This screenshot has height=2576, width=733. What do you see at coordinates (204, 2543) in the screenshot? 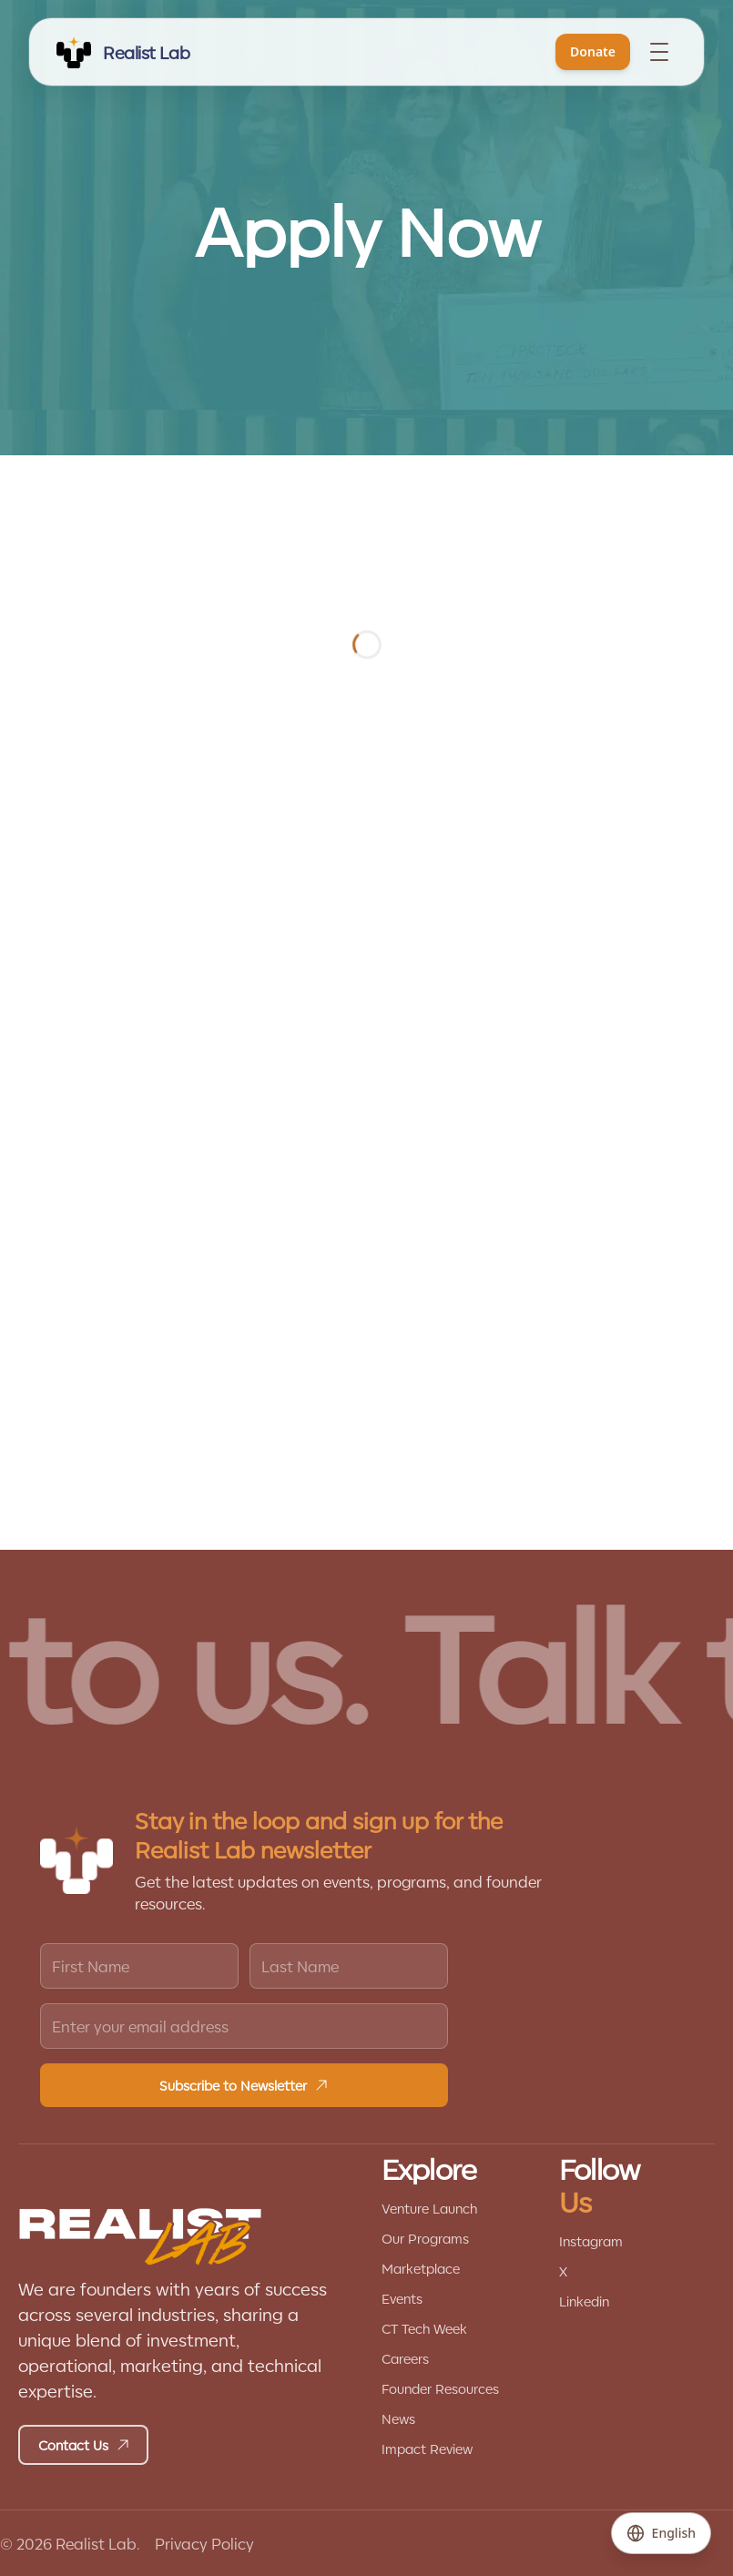
I see `Privacy Policy` at bounding box center [204, 2543].